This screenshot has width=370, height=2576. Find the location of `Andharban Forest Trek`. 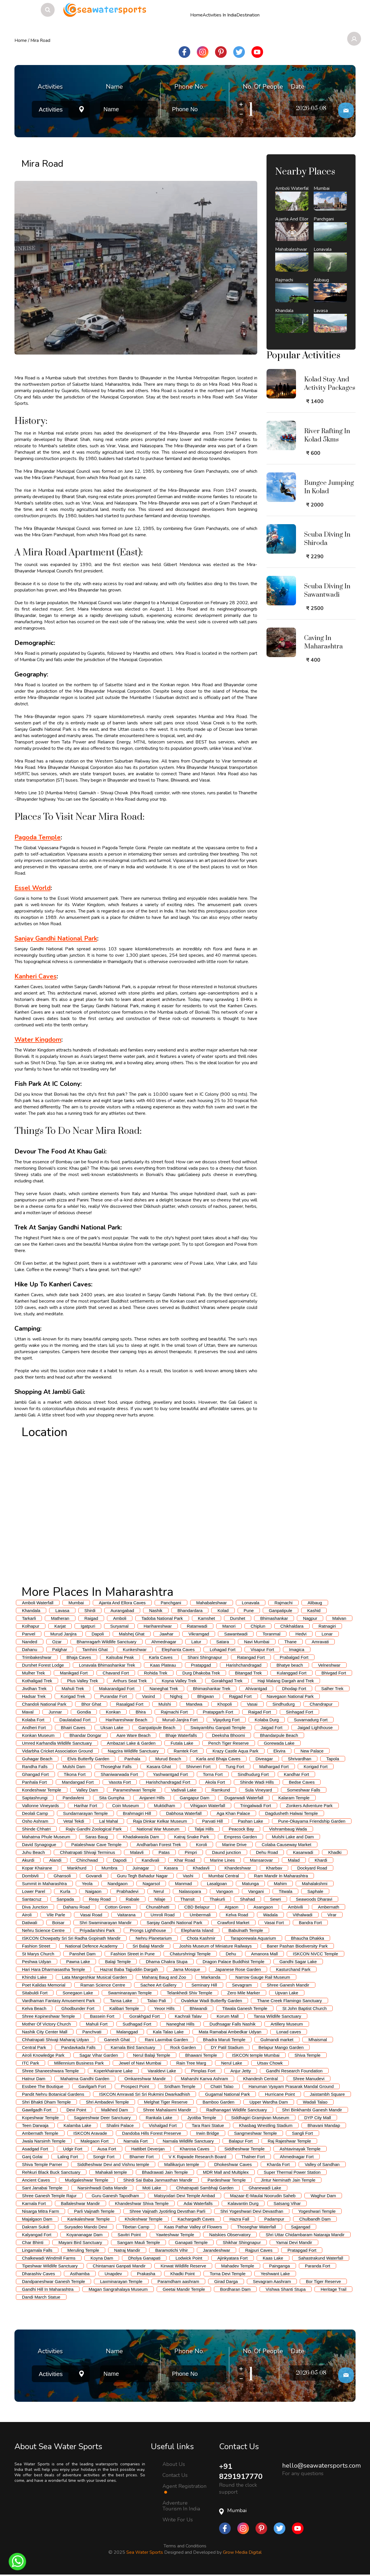

Andharban Forest Trek is located at coordinates (158, 1844).